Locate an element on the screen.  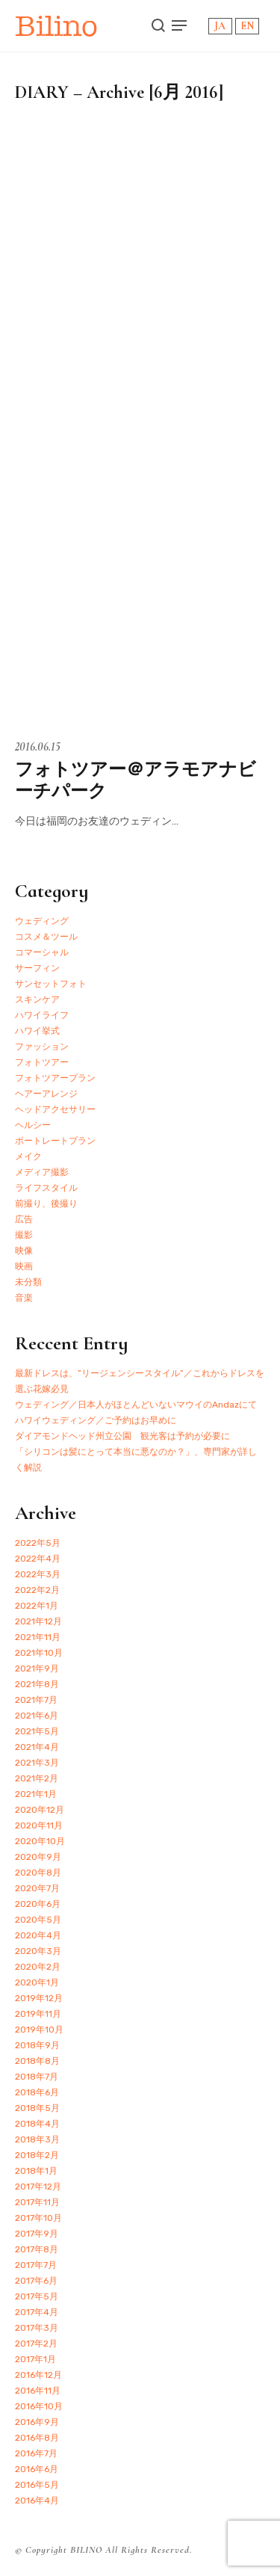
コマーシャル is located at coordinates (42, 952).